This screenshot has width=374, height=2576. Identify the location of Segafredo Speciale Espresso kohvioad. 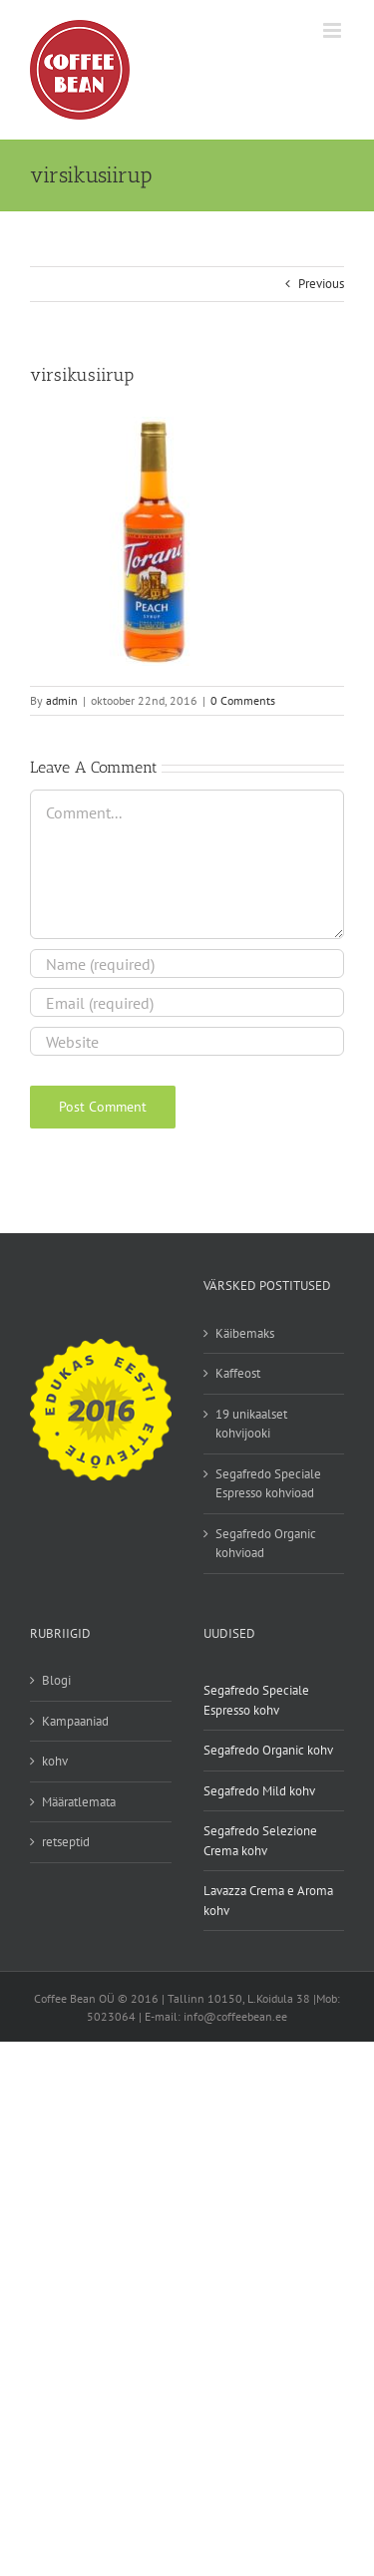
(268, 1483).